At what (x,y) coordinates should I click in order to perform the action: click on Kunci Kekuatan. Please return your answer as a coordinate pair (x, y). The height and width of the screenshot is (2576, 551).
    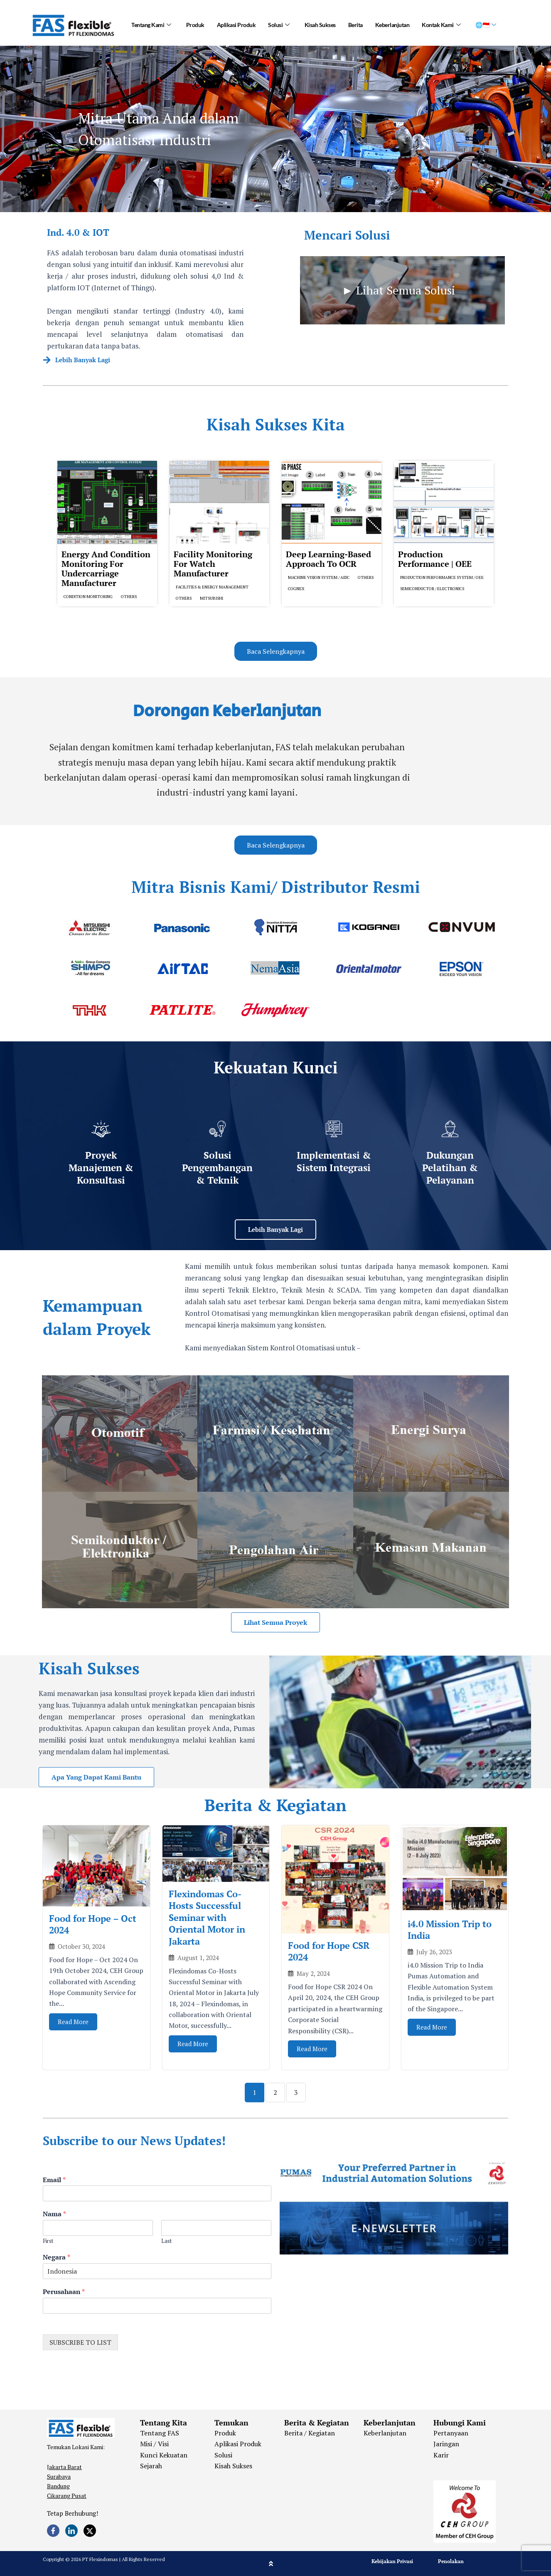
    Looking at the image, I should click on (163, 2455).